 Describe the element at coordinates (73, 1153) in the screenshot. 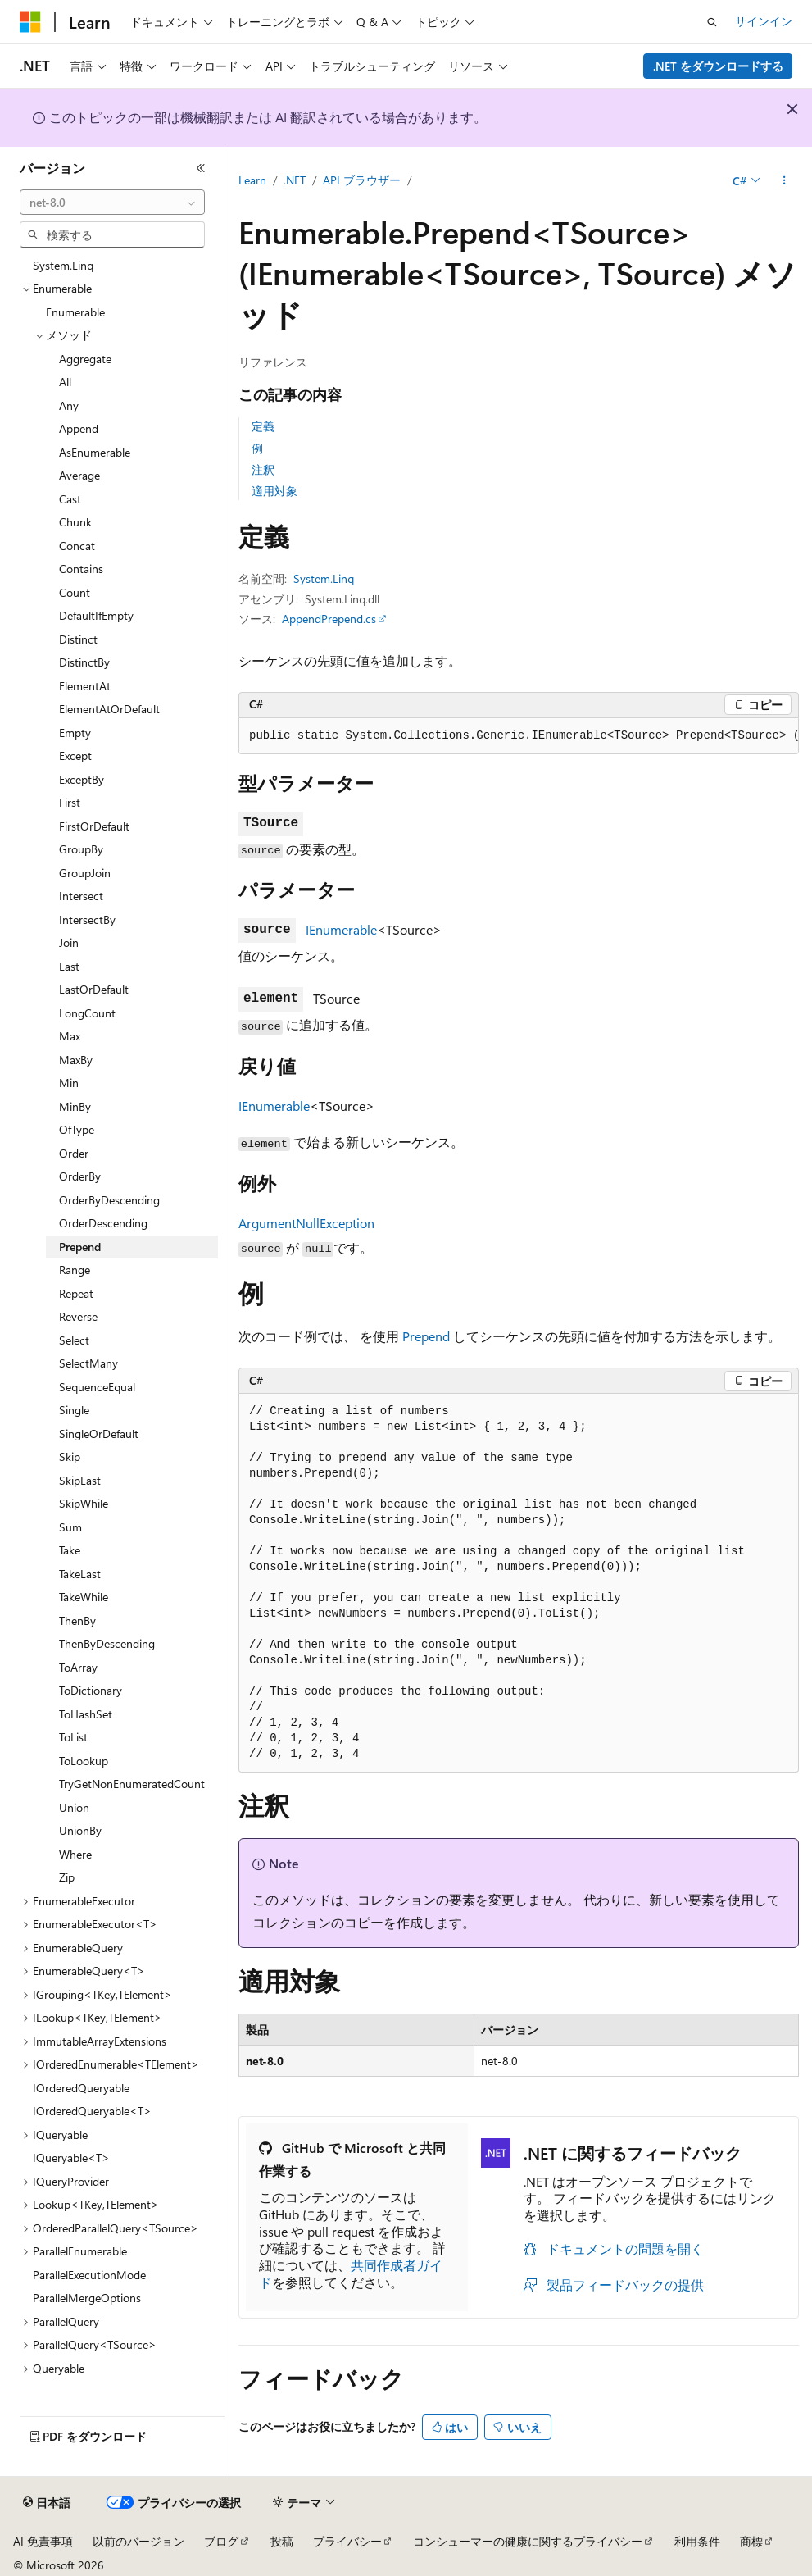

I see `Order [treeitem]` at that location.